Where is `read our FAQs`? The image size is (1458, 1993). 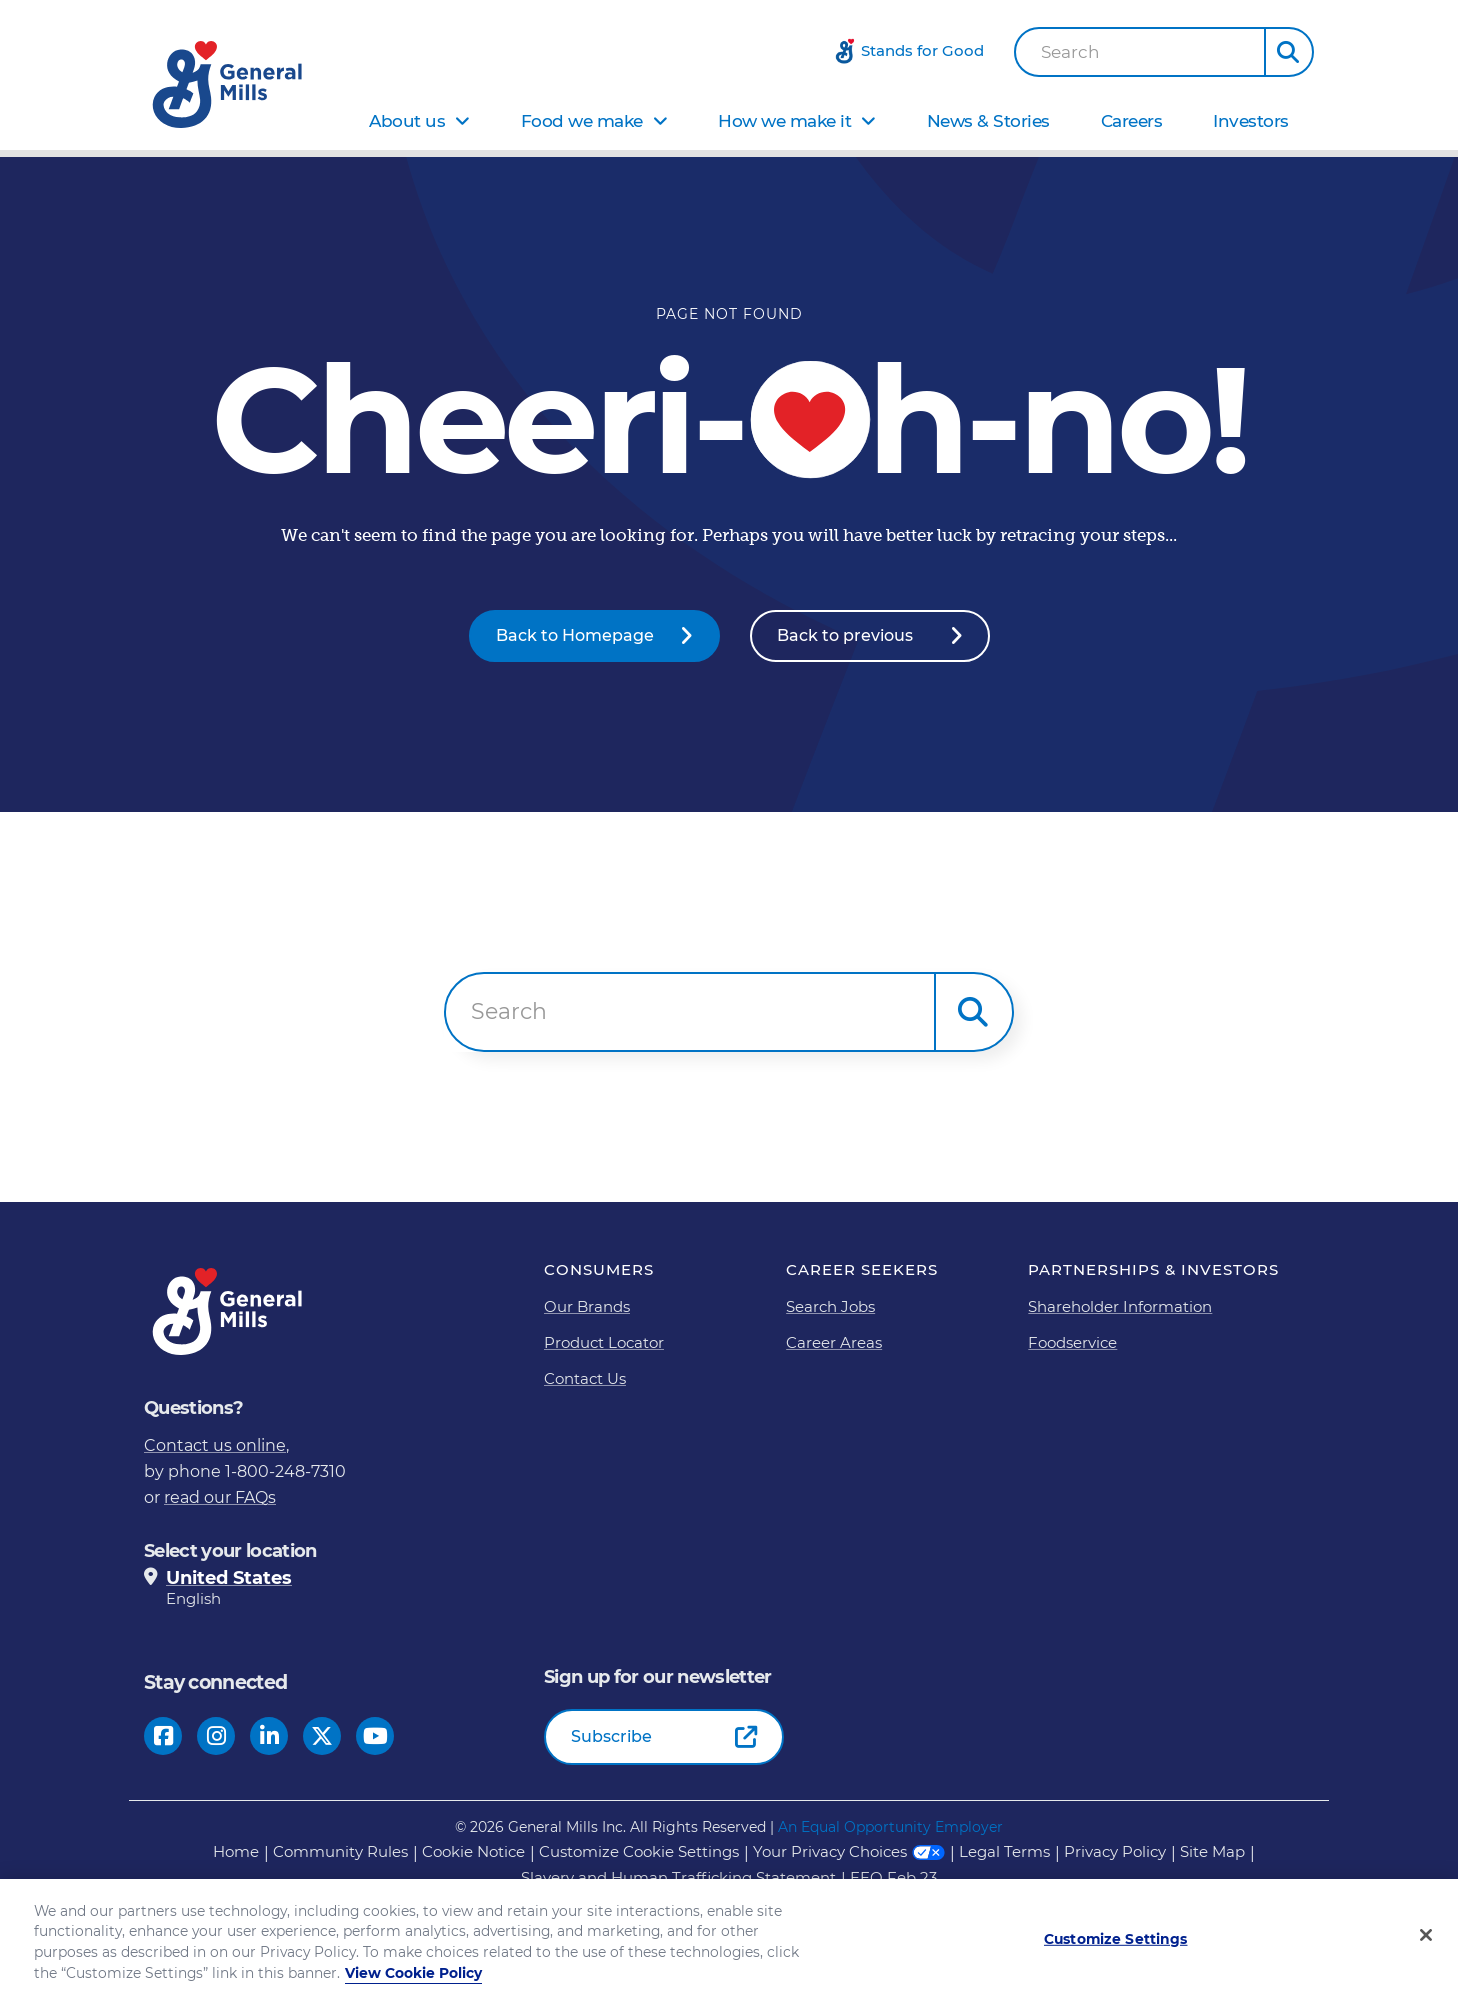 read our FAQs is located at coordinates (220, 1497).